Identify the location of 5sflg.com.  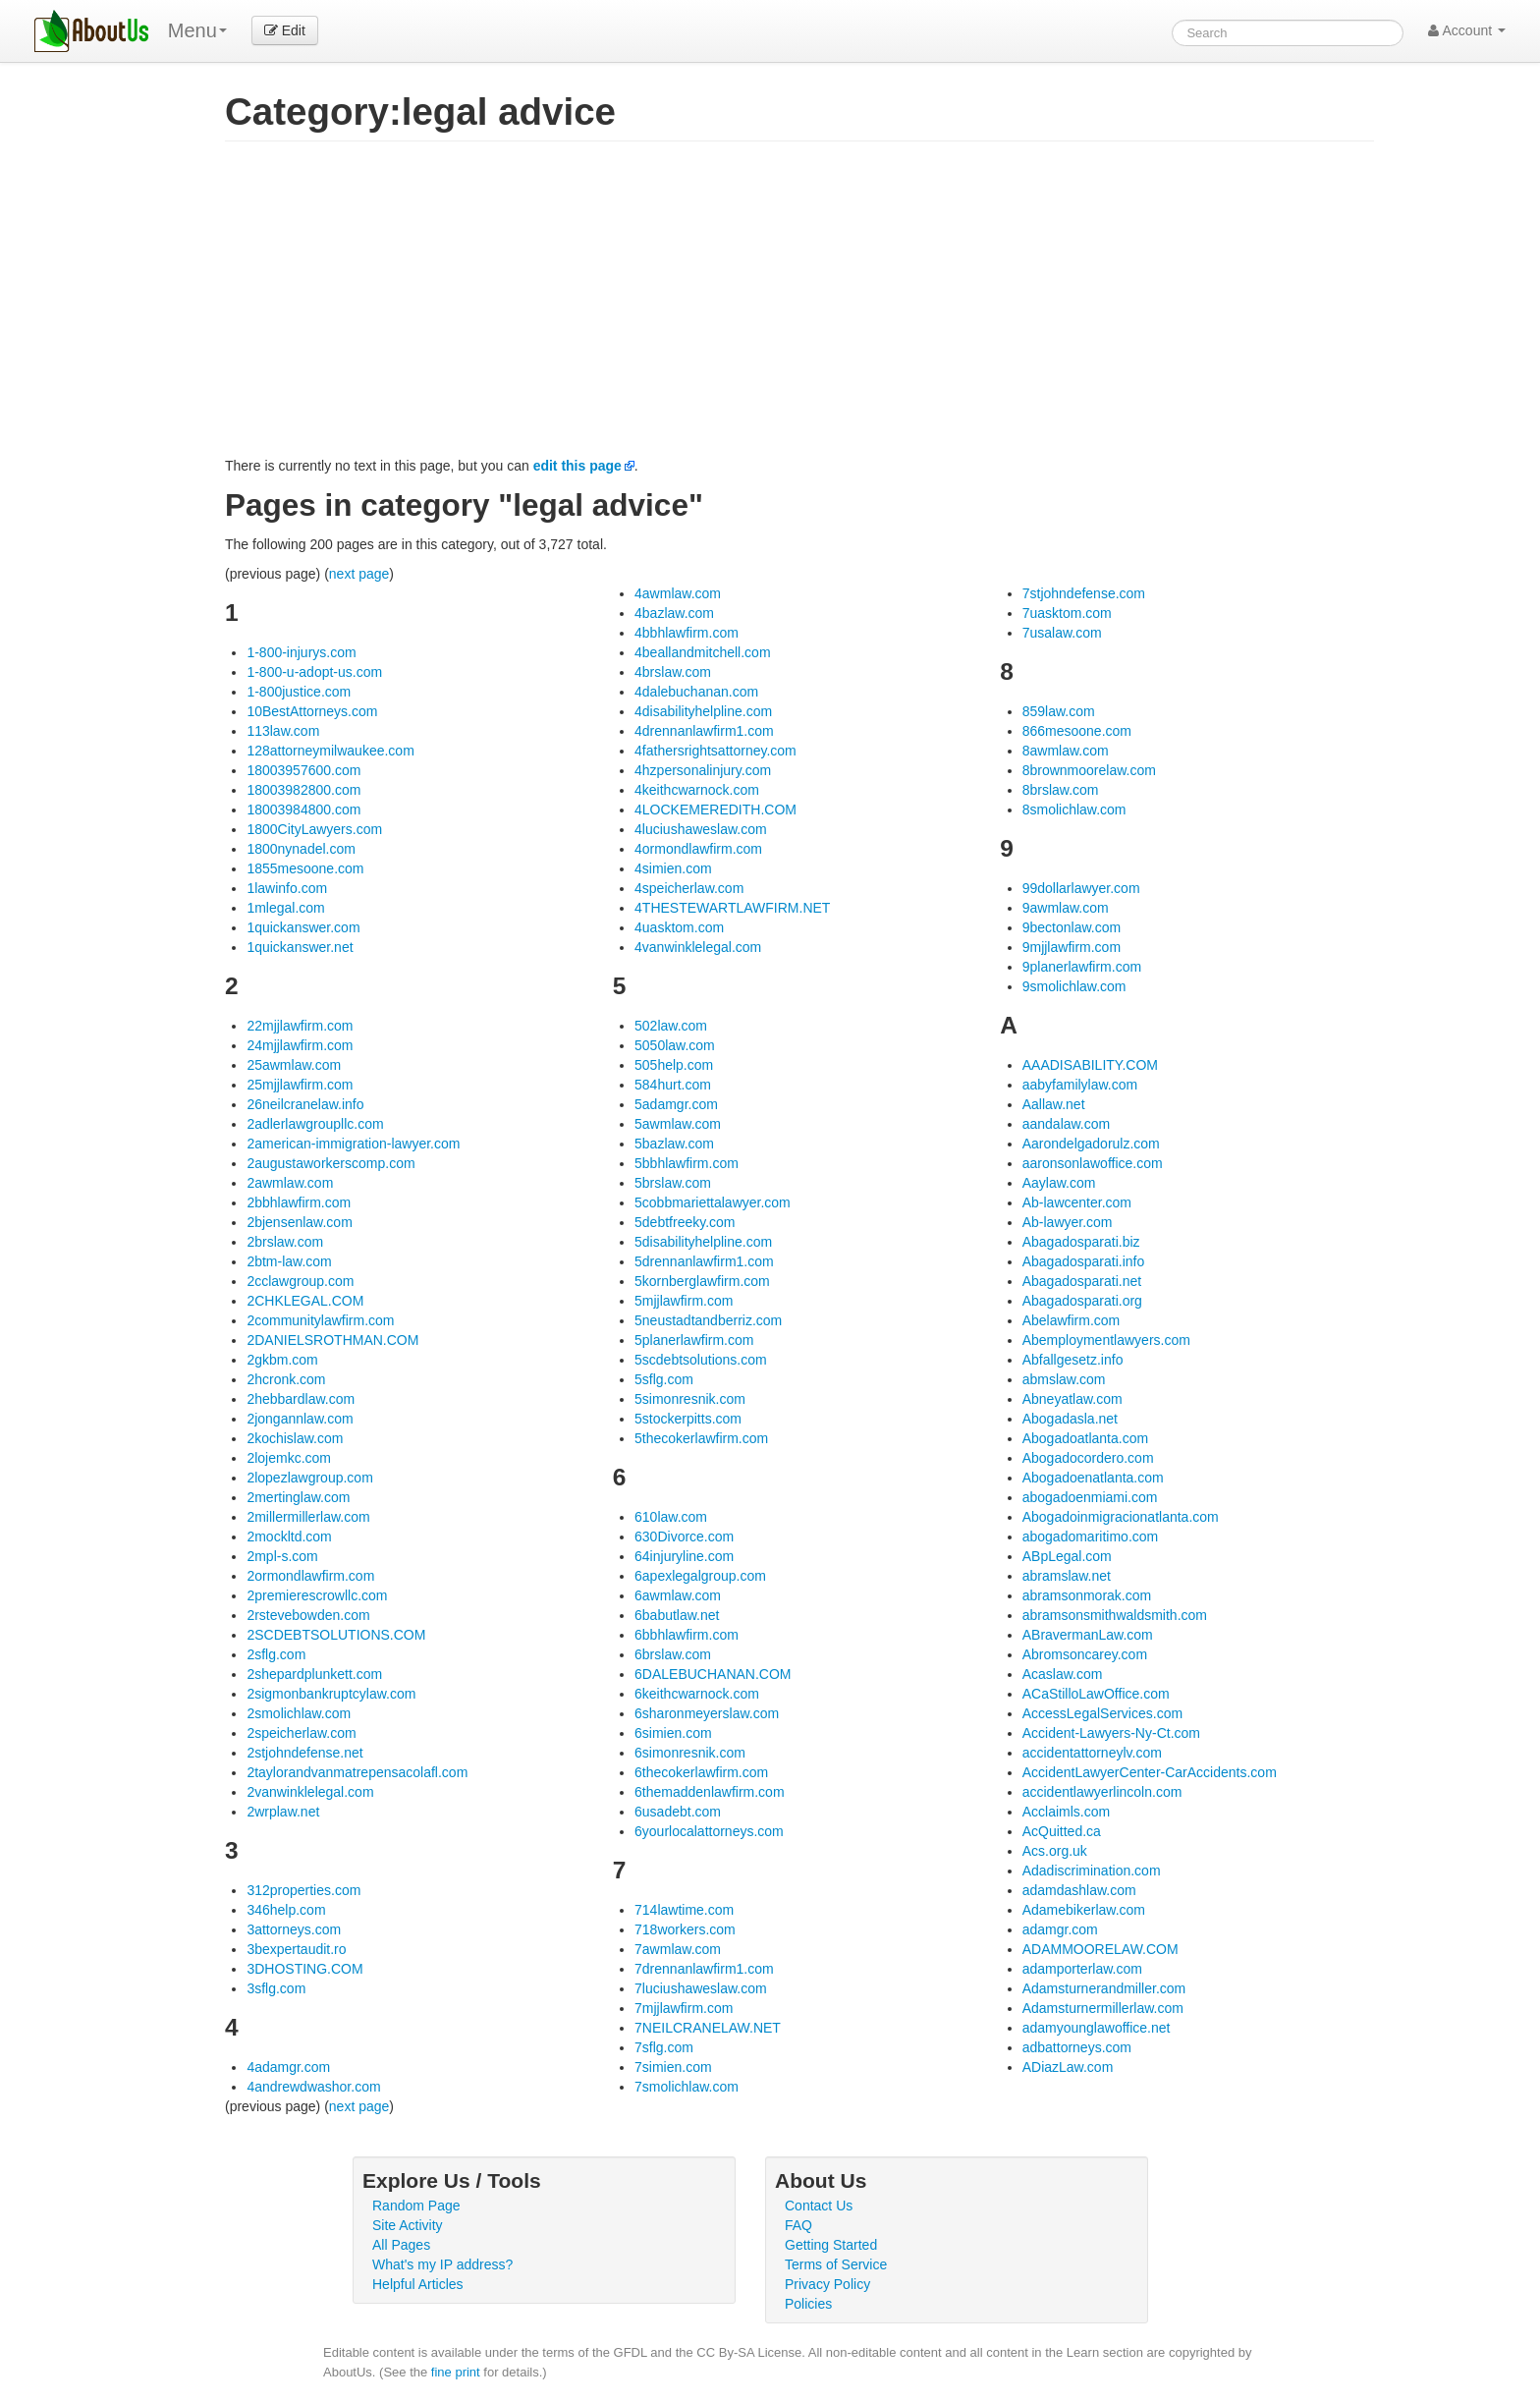
(663, 1379).